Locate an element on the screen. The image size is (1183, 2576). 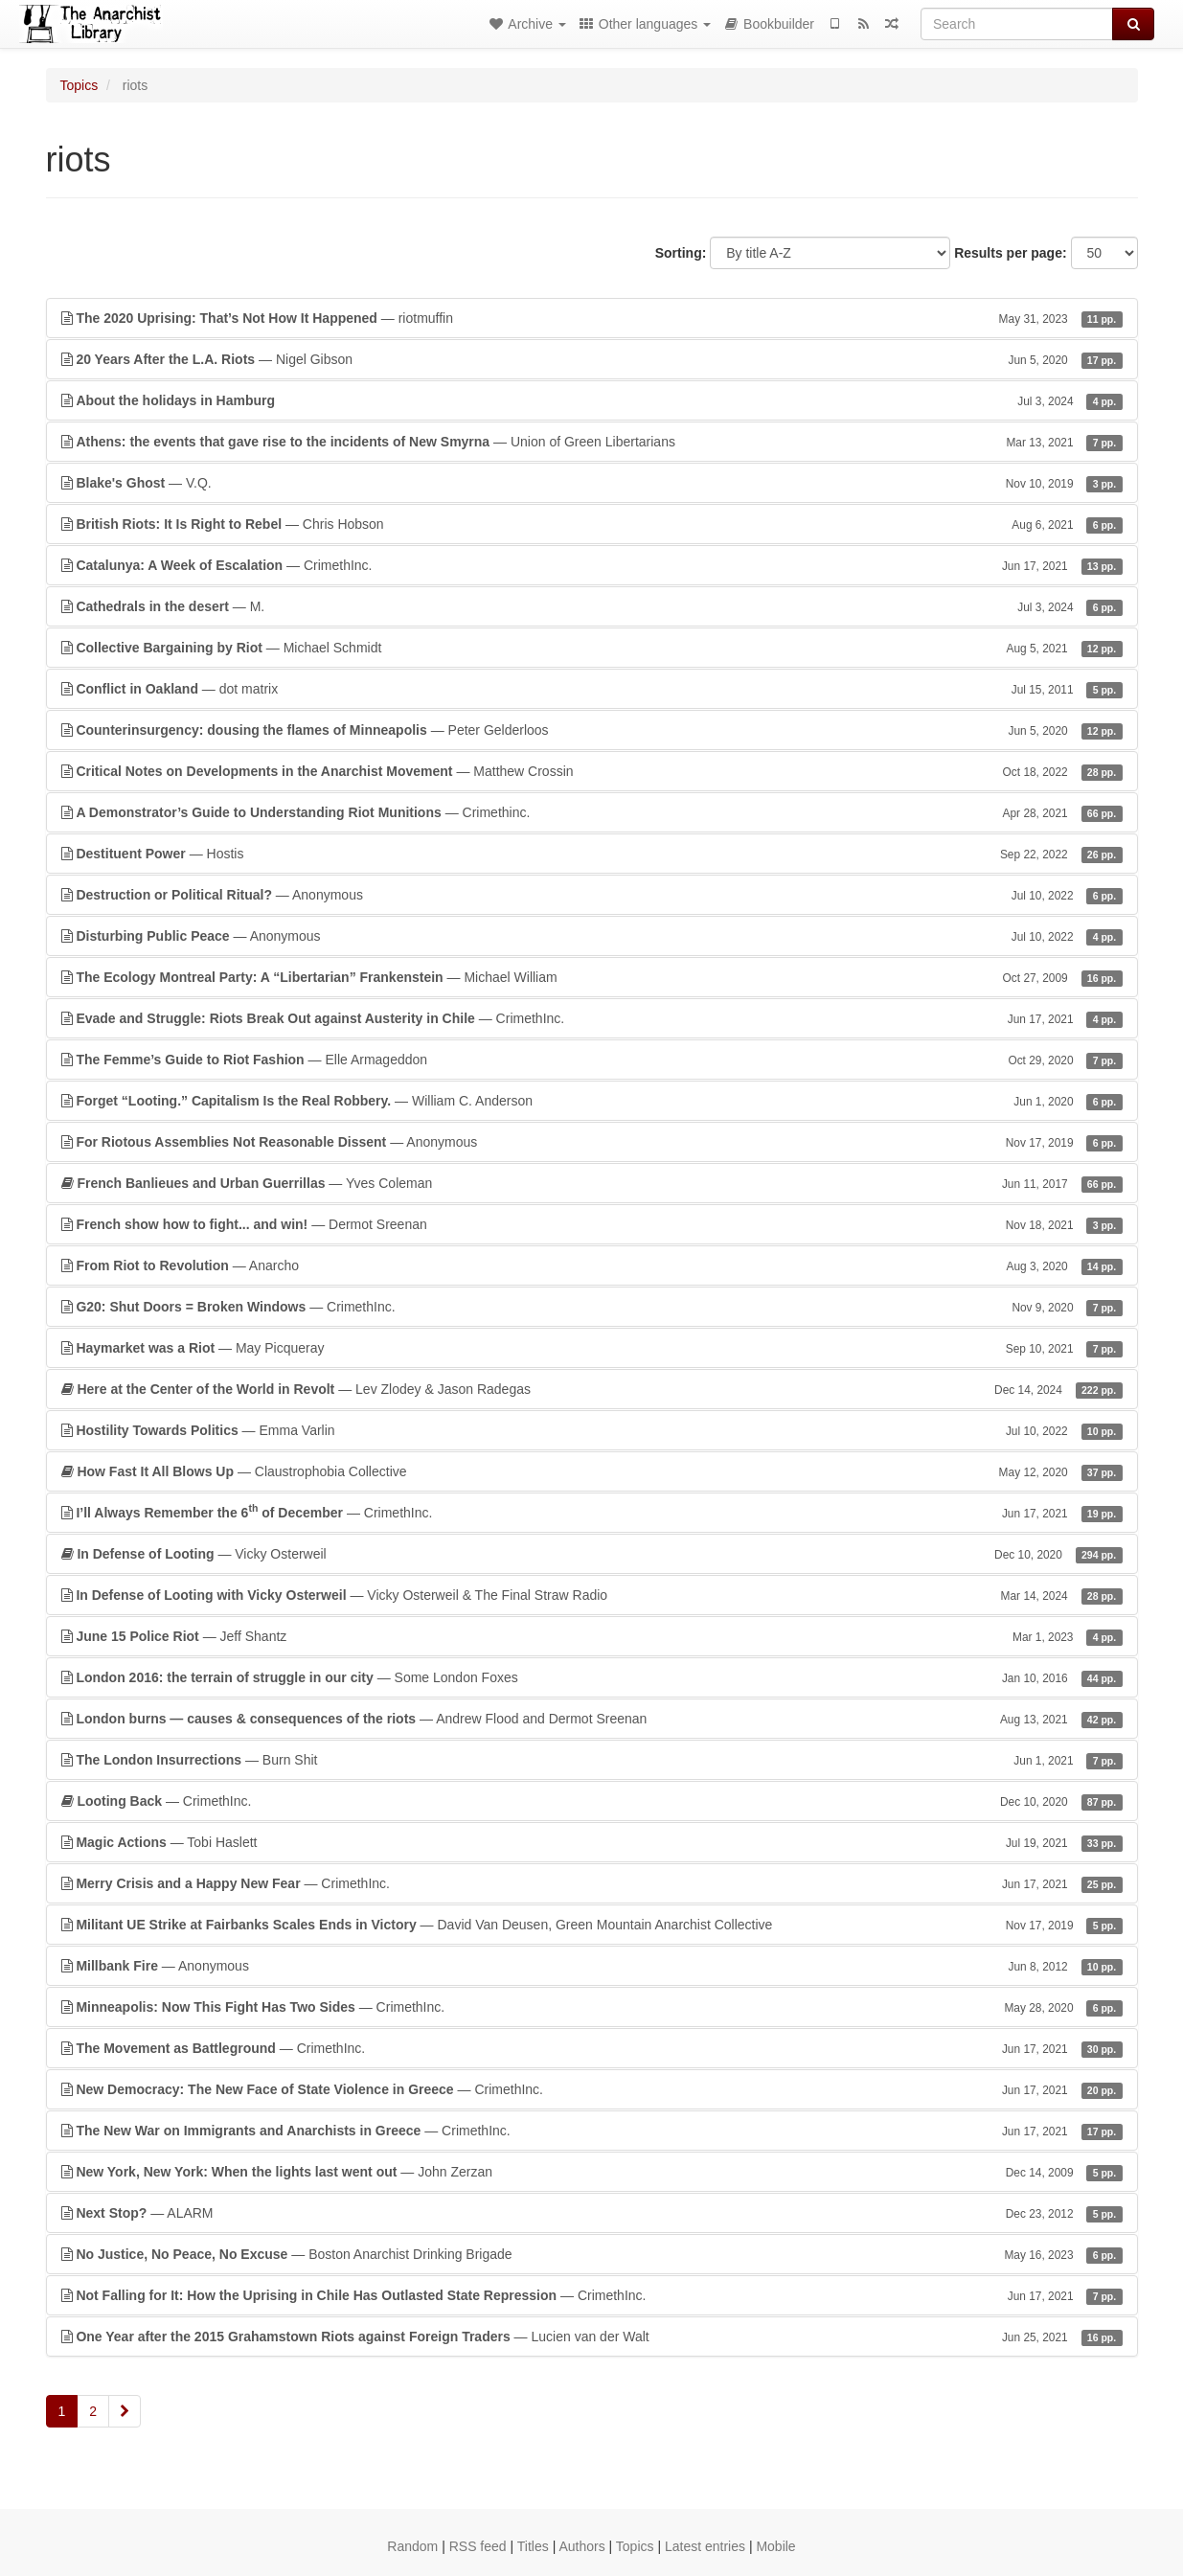
— riotmuffin is located at coordinates (592, 318).